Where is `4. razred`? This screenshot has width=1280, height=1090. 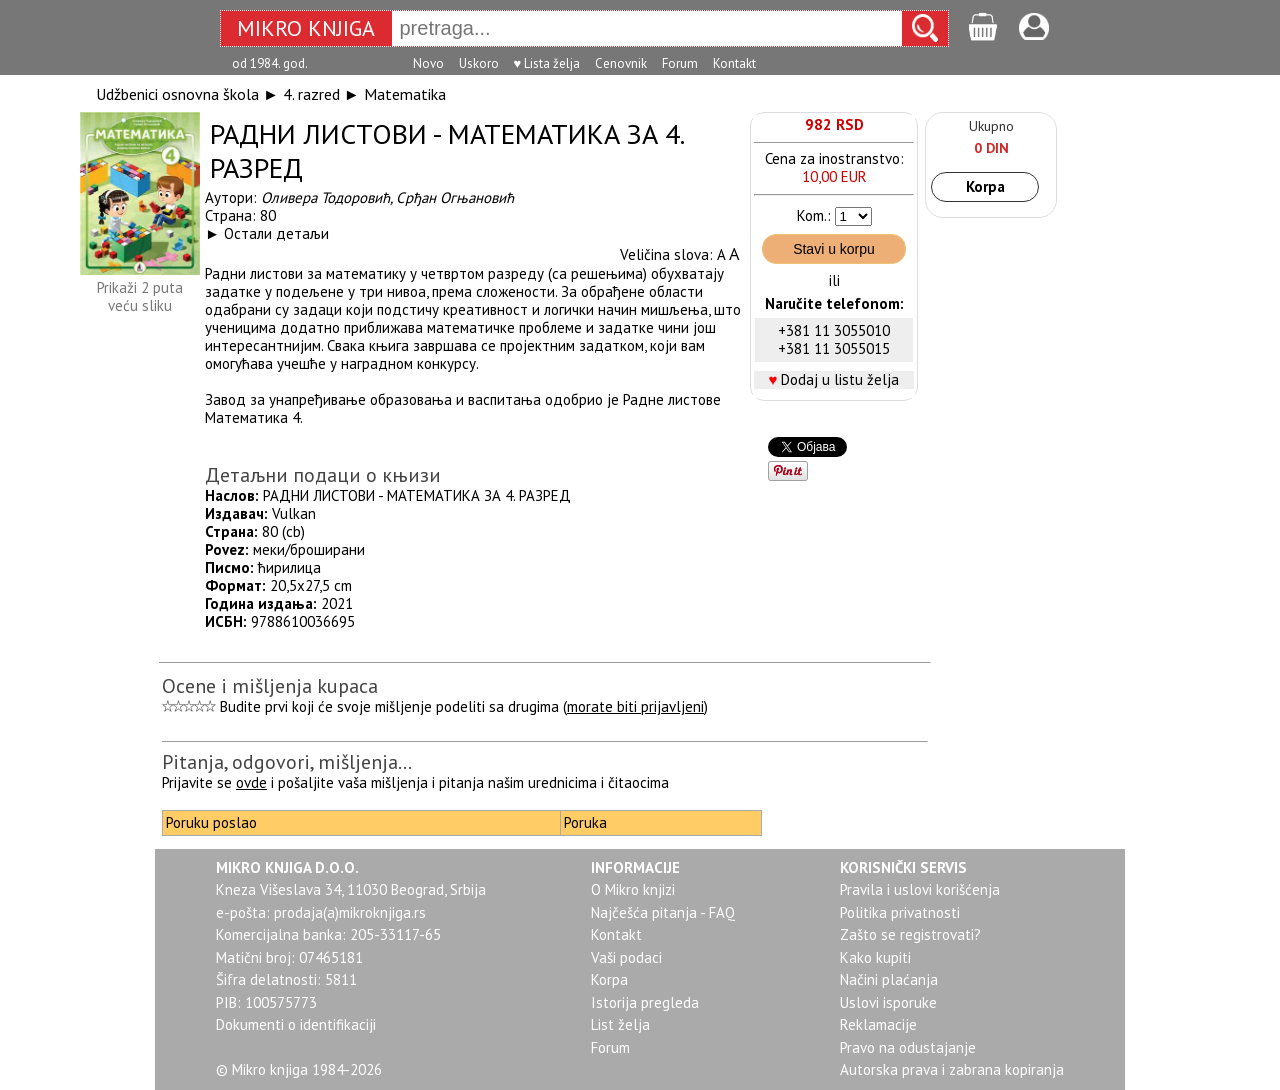 4. razred is located at coordinates (311, 94).